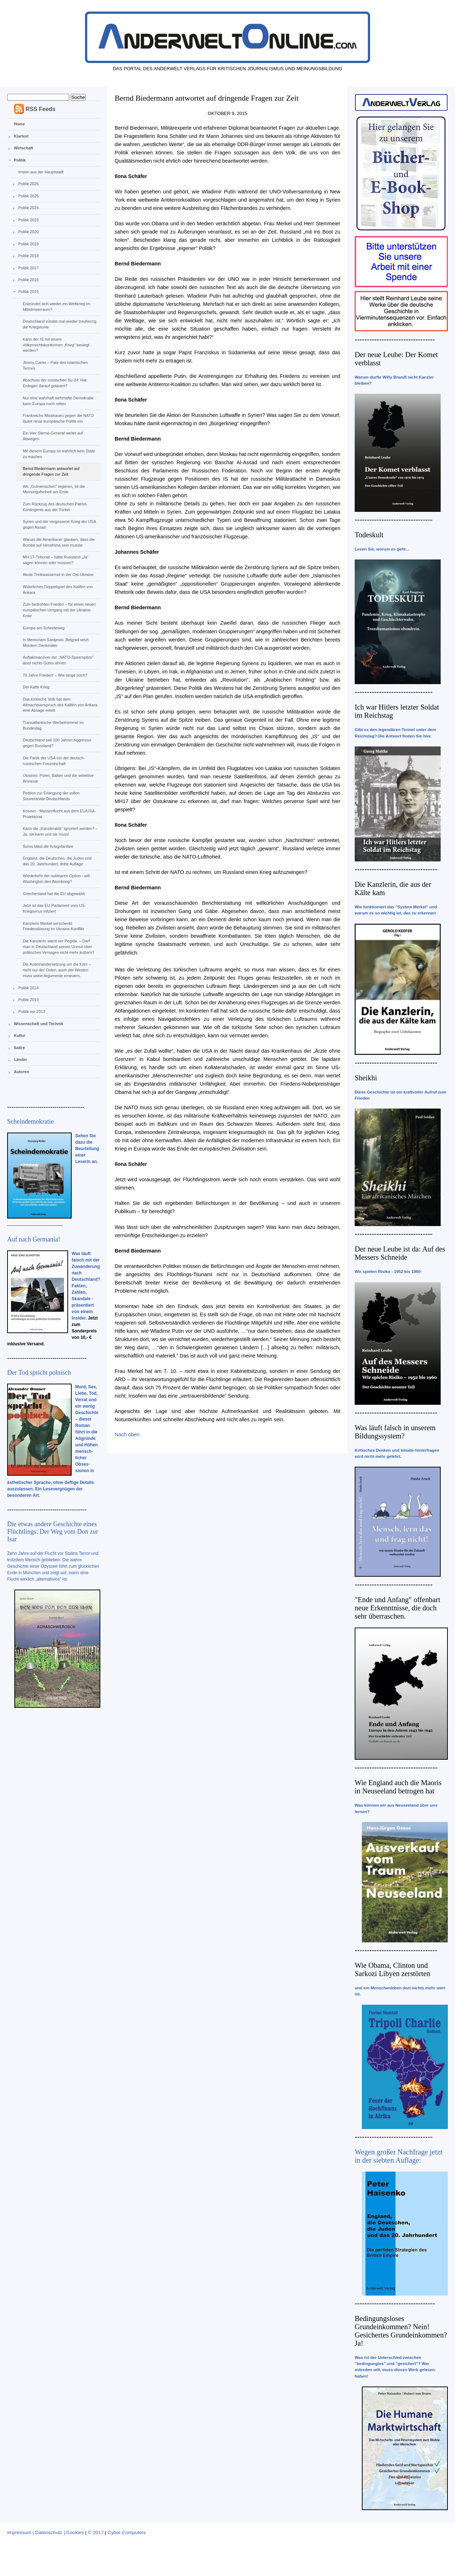 This screenshot has width=455, height=2576. Describe the element at coordinates (56, 879) in the screenshot. I see `Wiederkehr der nuklearen Option - will Washington den Atomkrieg?` at that location.